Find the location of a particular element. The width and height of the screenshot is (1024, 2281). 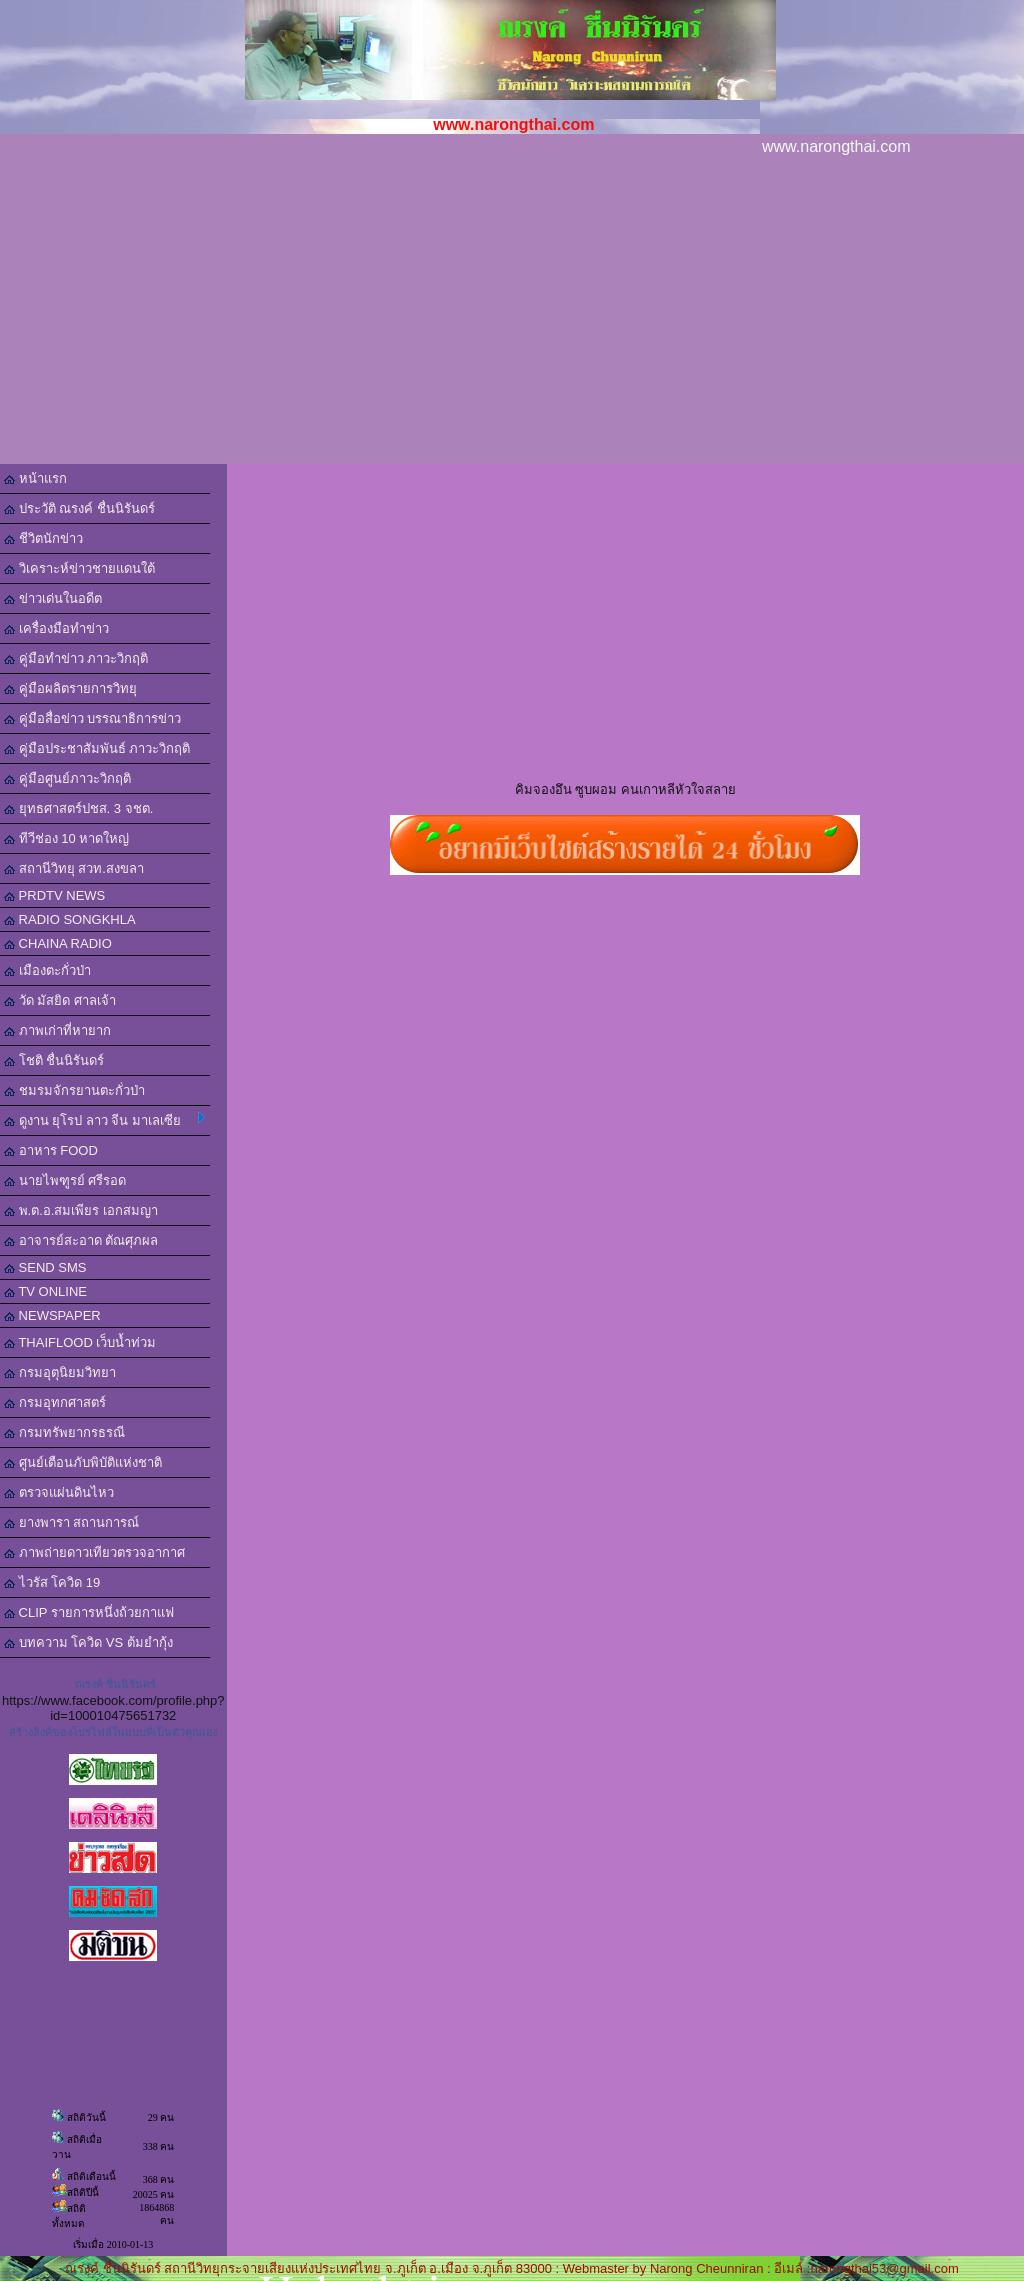

ยางพารา สถานการณ์ is located at coordinates (71, 1522).